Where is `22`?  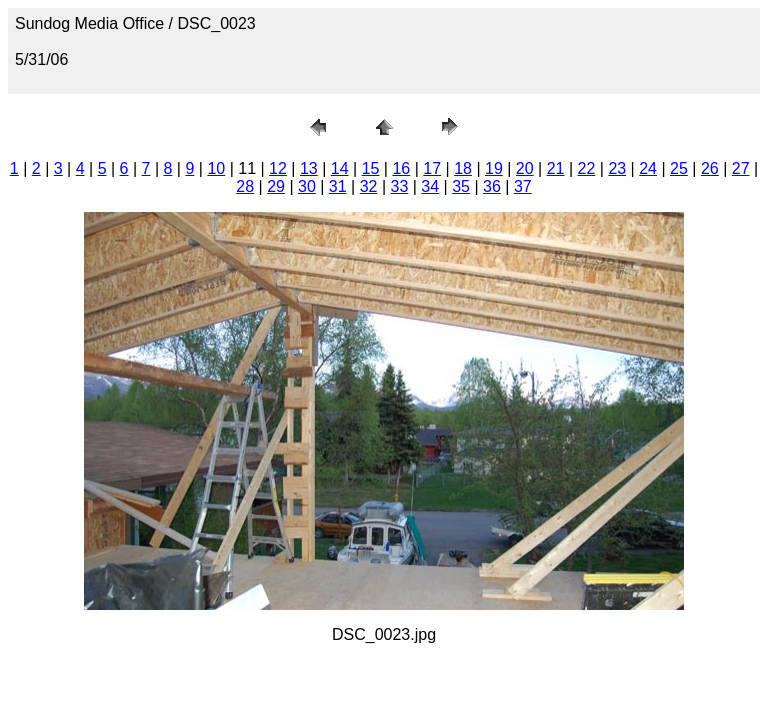
22 is located at coordinates (587, 168).